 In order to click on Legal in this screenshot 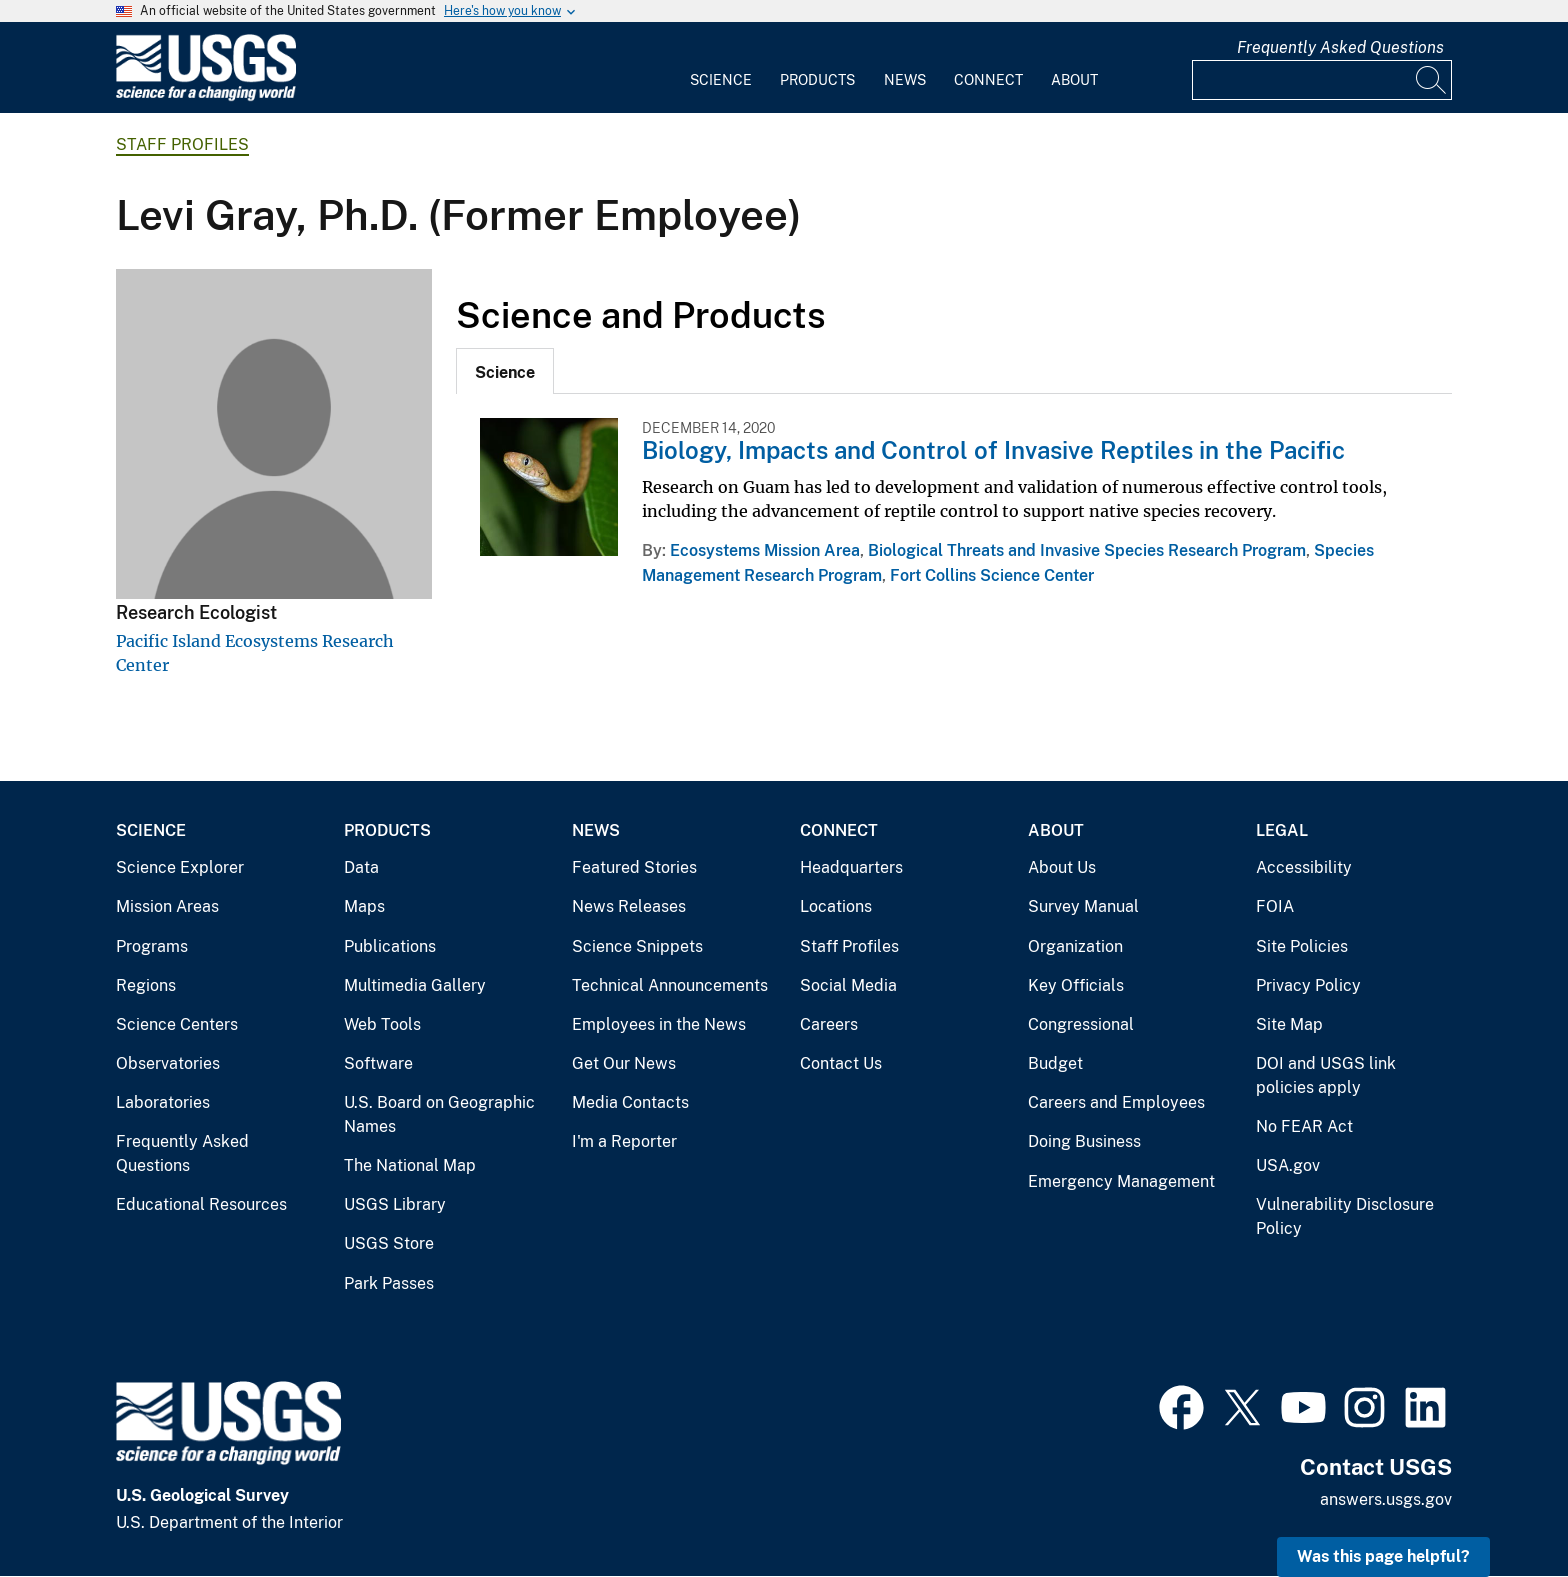, I will do `click(1282, 830)`.